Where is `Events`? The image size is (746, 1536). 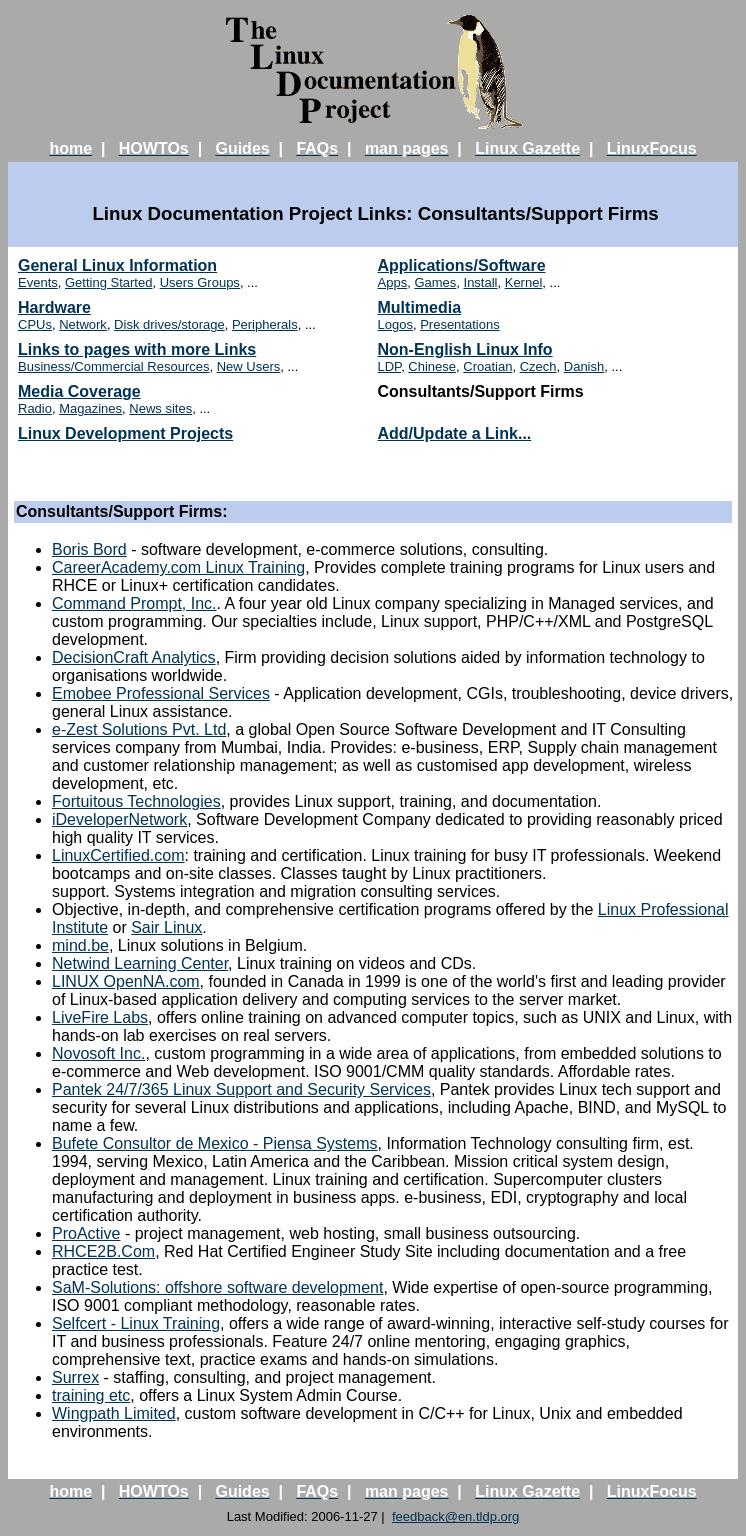 Events is located at coordinates (38, 282).